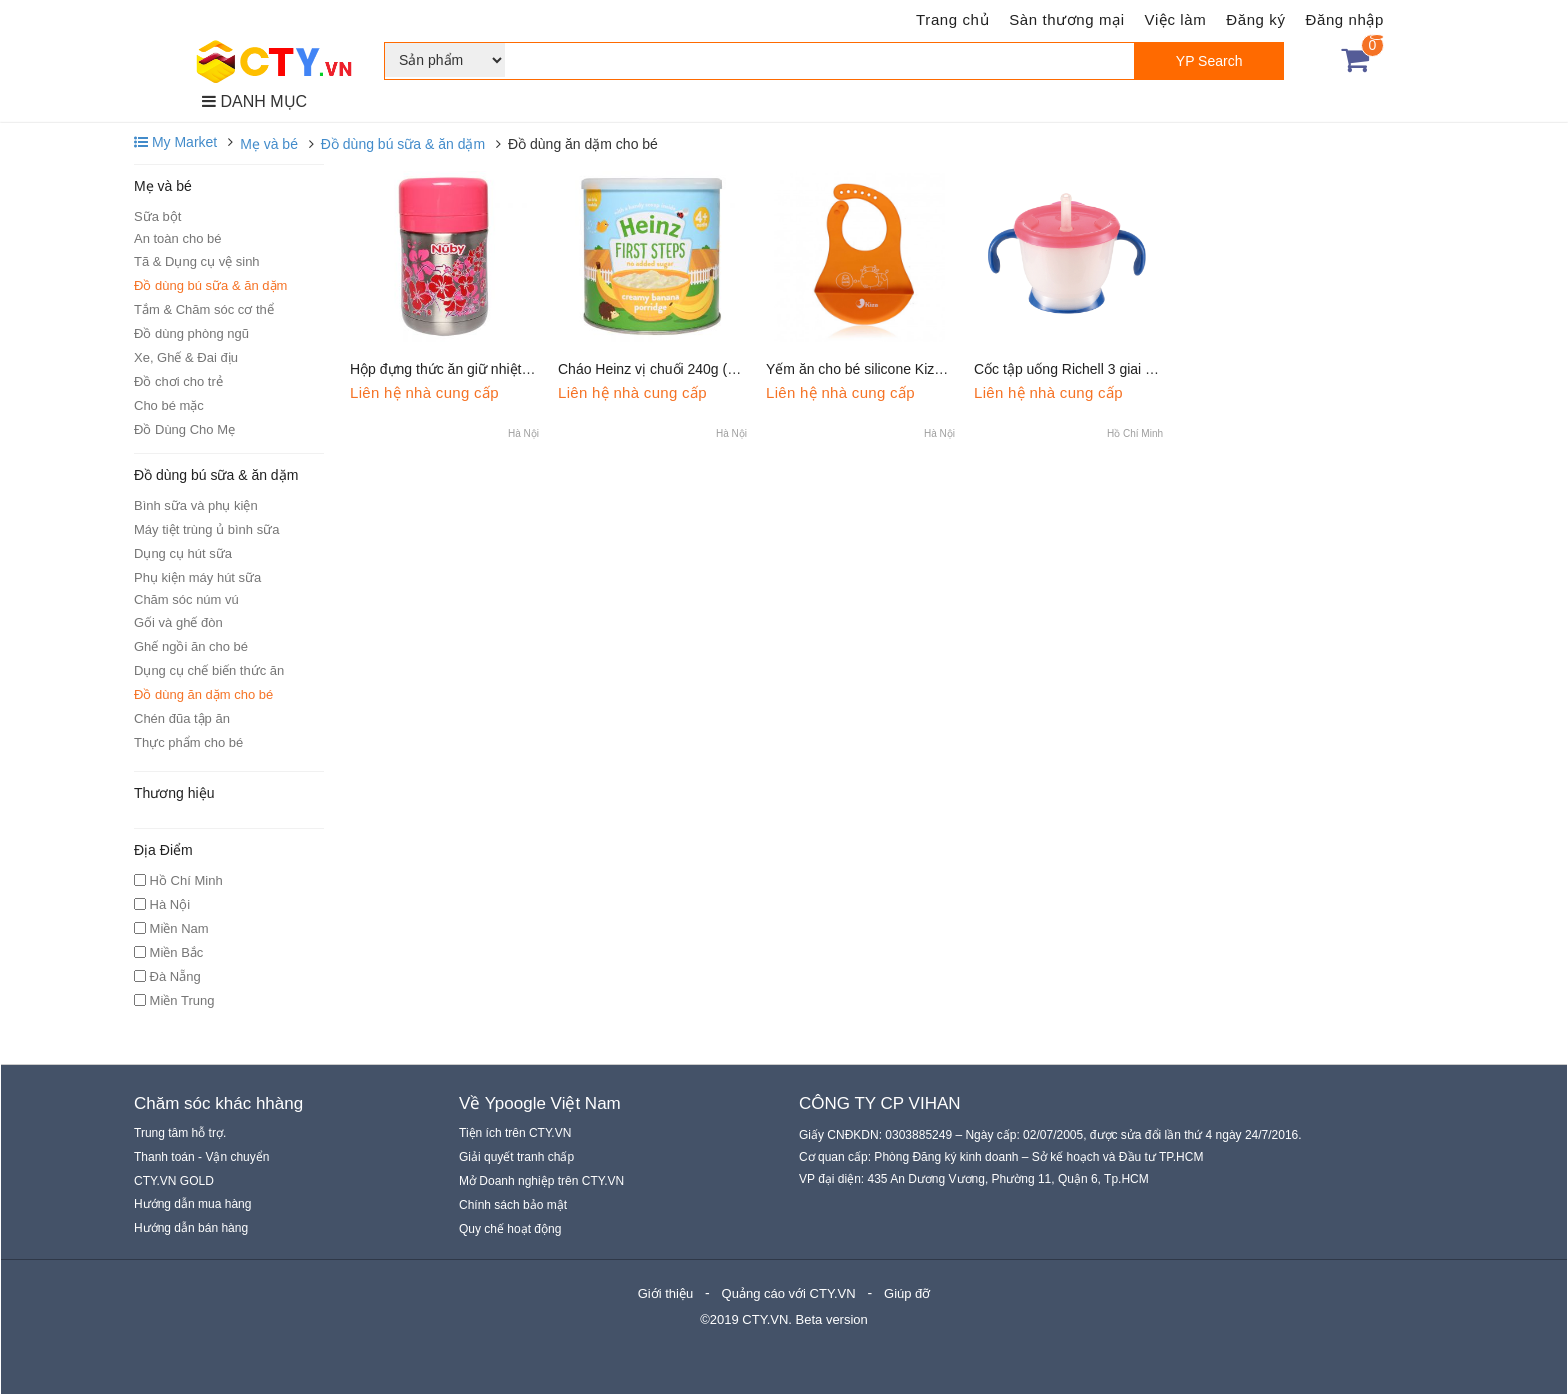 This screenshot has width=1568, height=1395. Describe the element at coordinates (197, 577) in the screenshot. I see `Phụ kiện máy hút sữa` at that location.